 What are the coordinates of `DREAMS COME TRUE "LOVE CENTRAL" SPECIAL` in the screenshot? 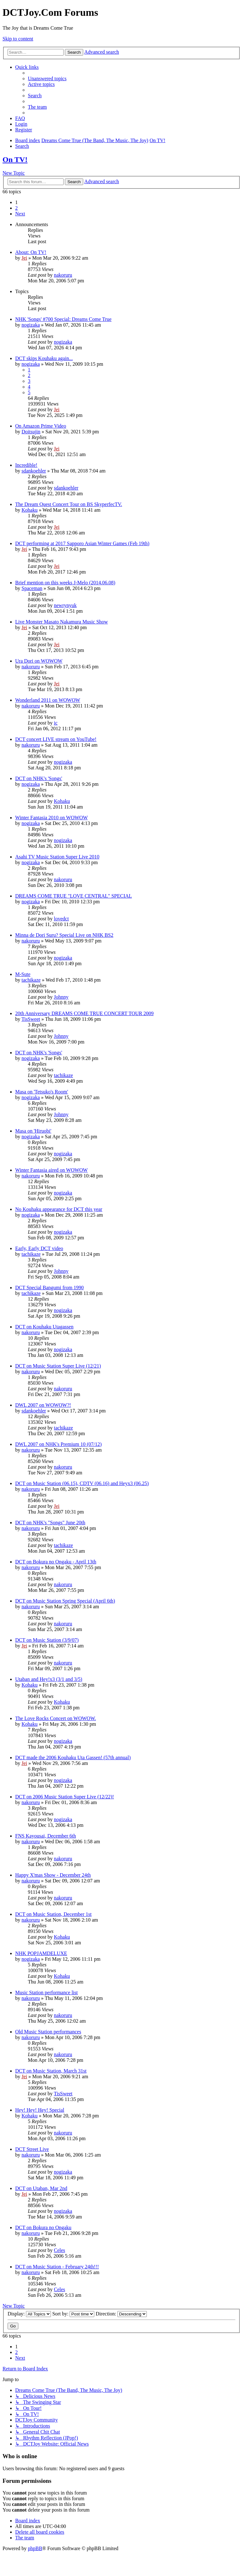 It's located at (73, 896).